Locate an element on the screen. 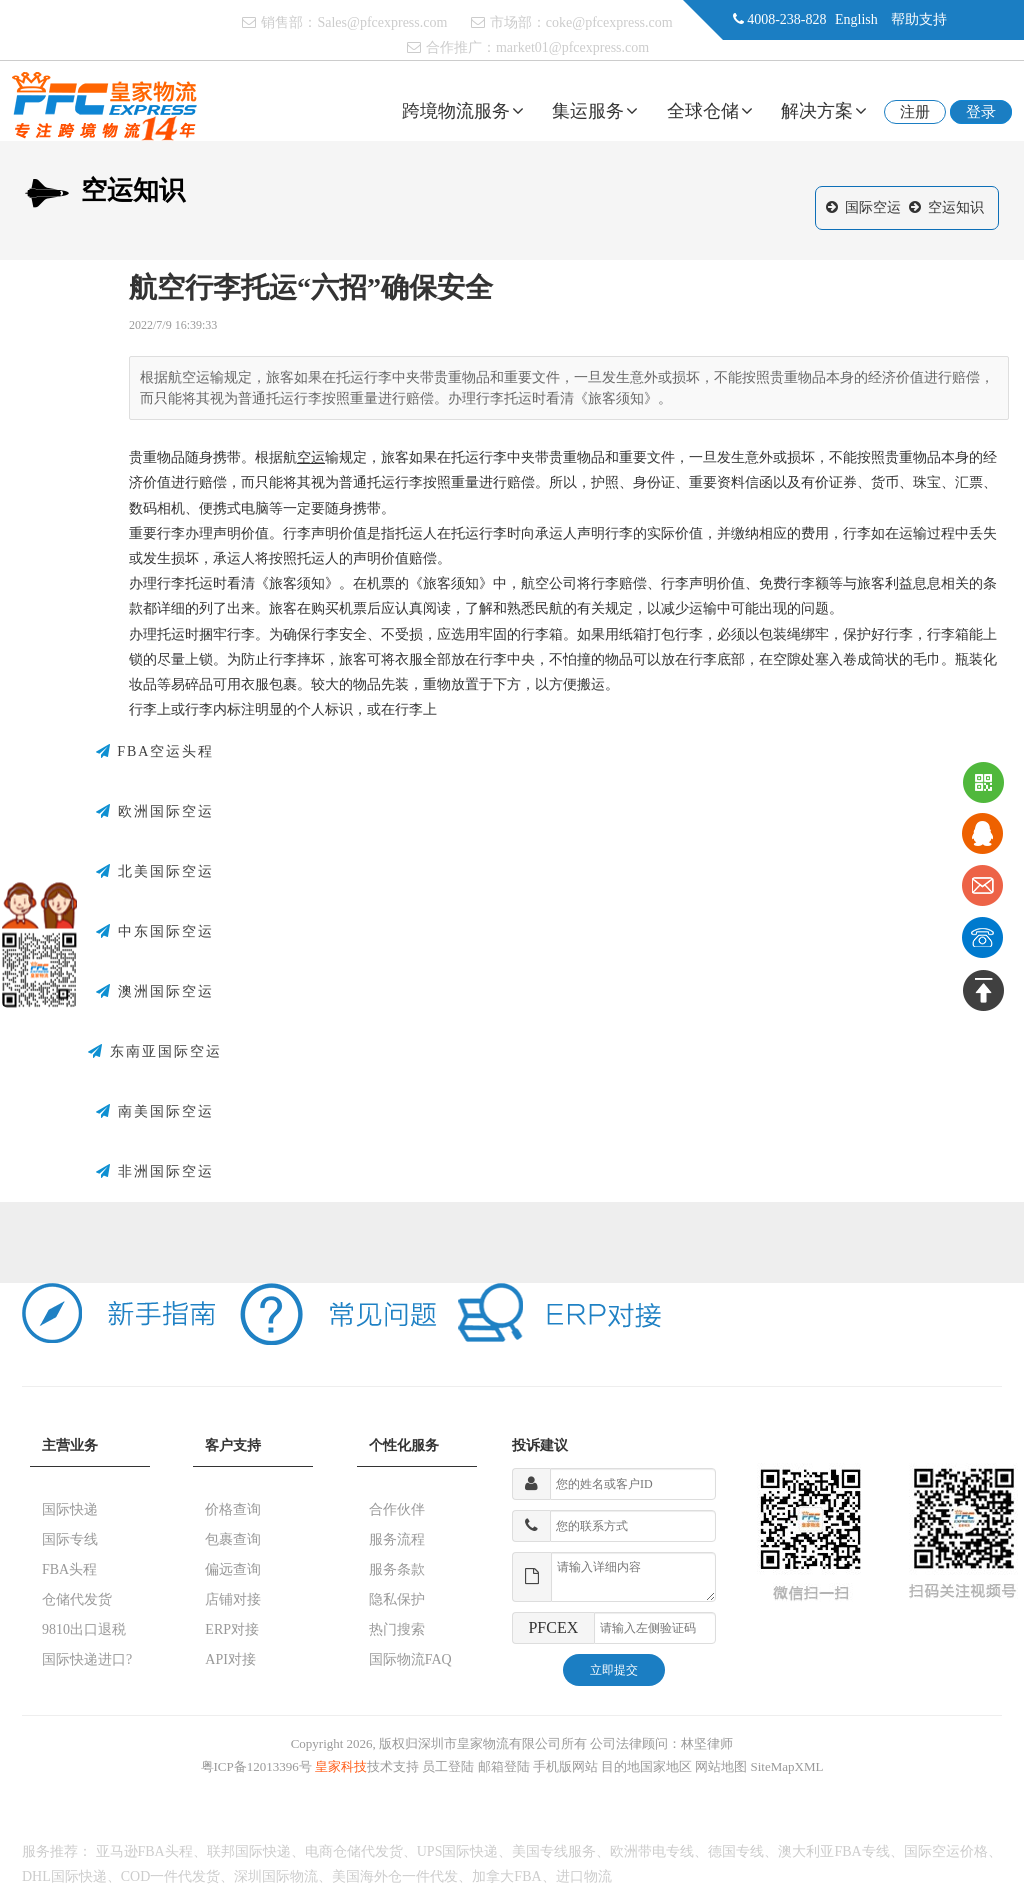 The image size is (1024, 1889). 9810出口退税 is located at coordinates (84, 1629).